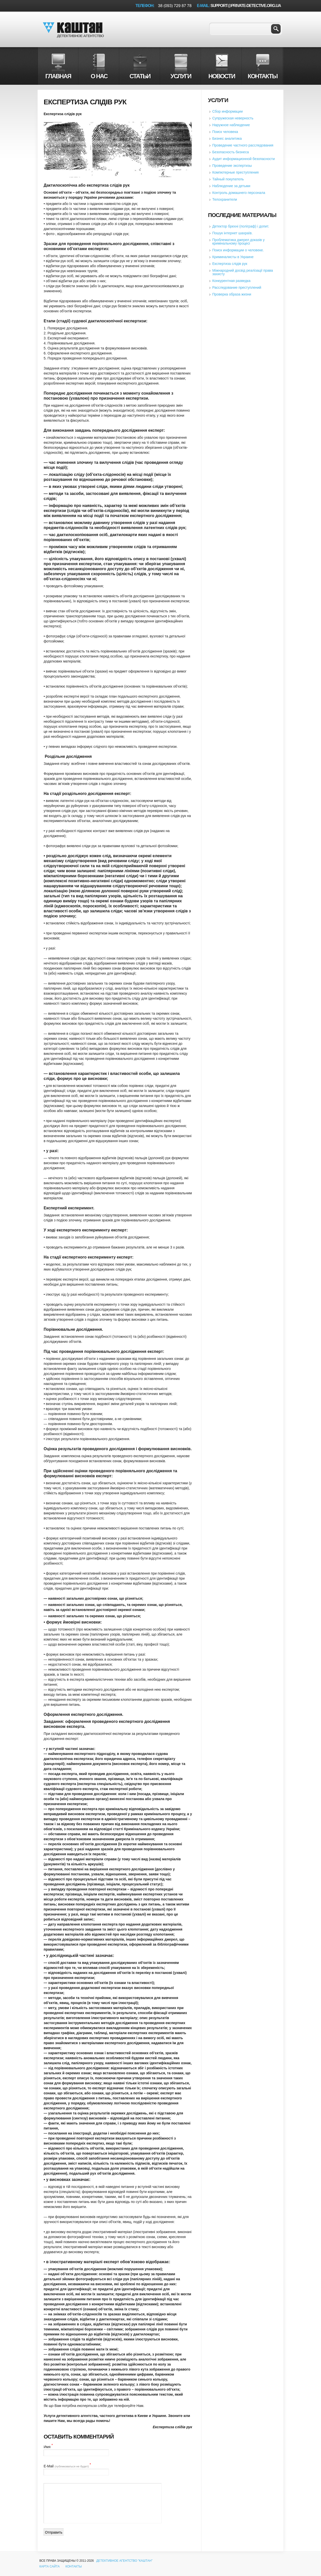  Describe the element at coordinates (229, 264) in the screenshot. I see `Експертиза слідів рук` at that location.